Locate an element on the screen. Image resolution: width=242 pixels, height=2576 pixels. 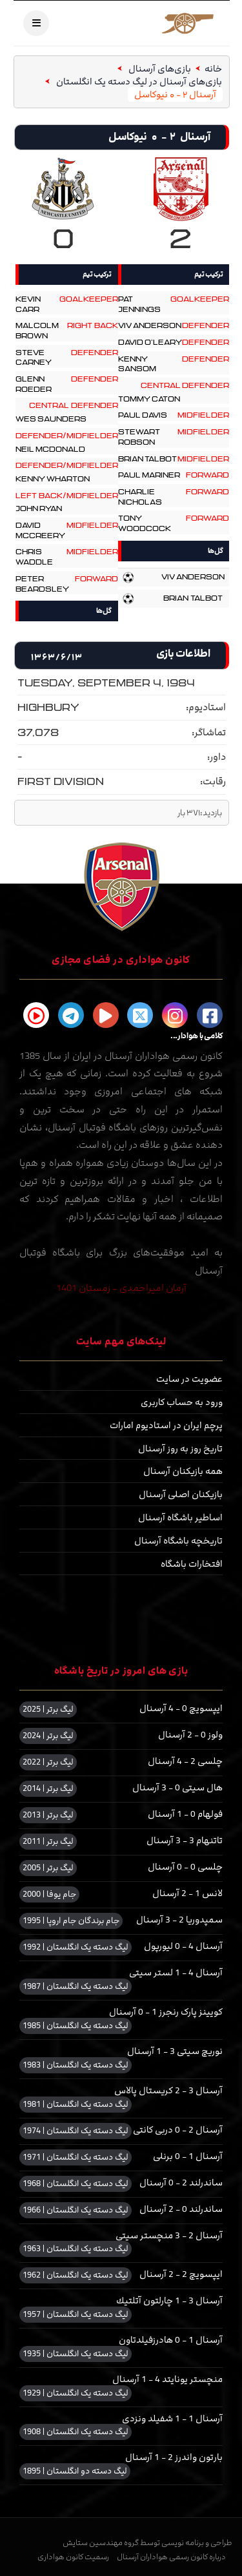
هال سیتی 0 - 3 آرسنال is located at coordinates (177, 1788).